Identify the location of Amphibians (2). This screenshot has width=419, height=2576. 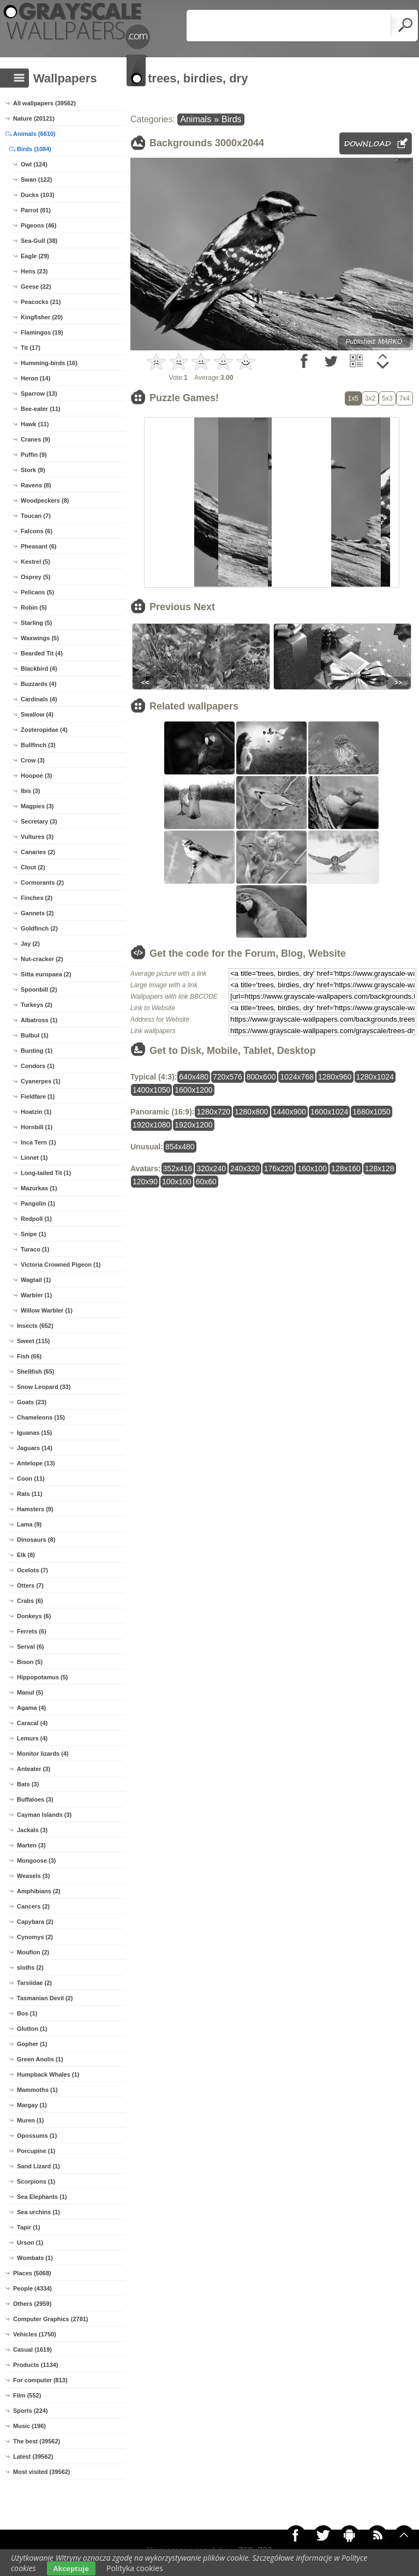
(38, 1891).